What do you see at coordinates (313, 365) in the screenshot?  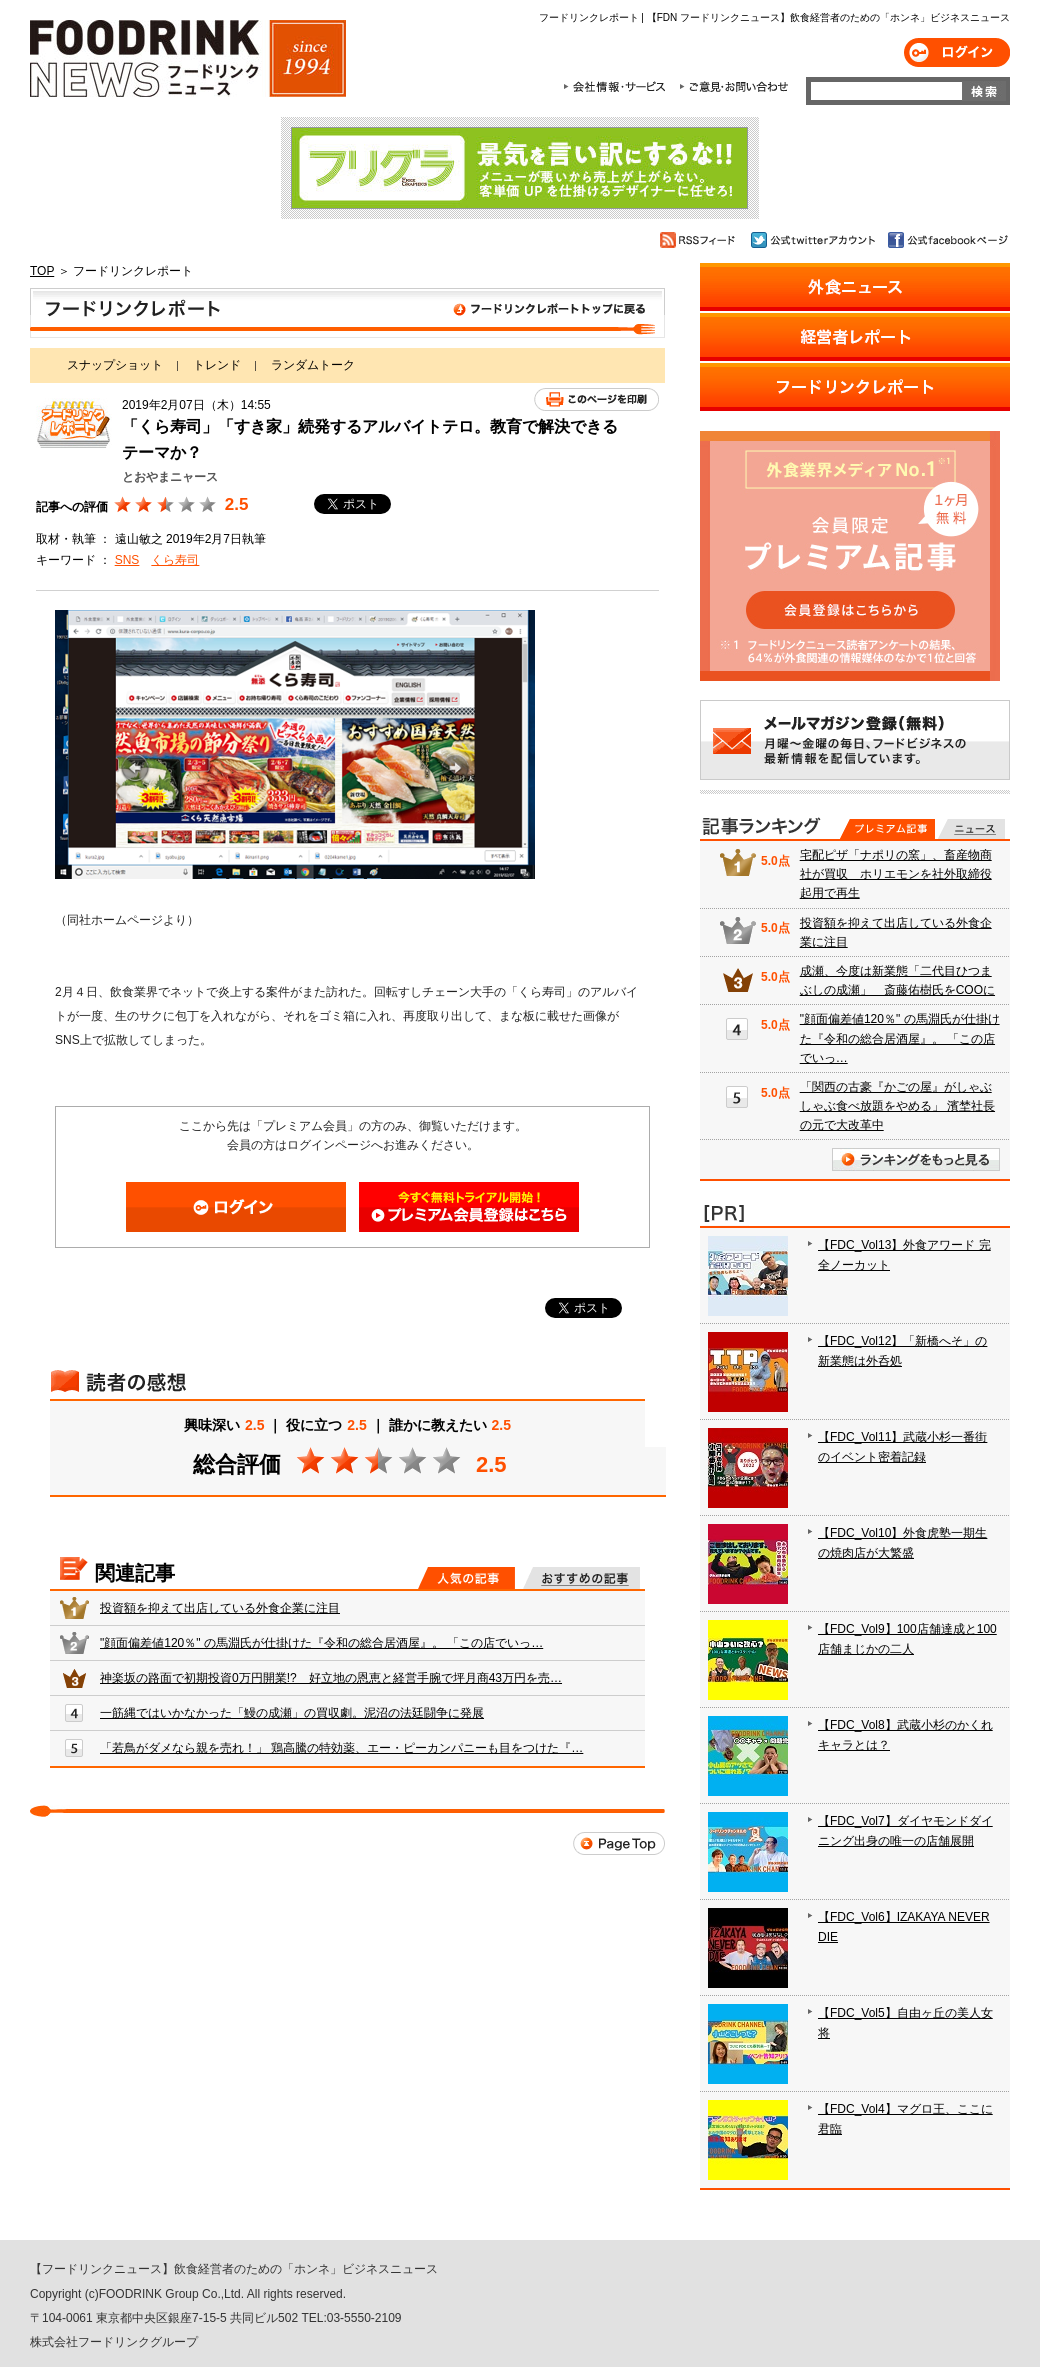 I see `ランダムトーク` at bounding box center [313, 365].